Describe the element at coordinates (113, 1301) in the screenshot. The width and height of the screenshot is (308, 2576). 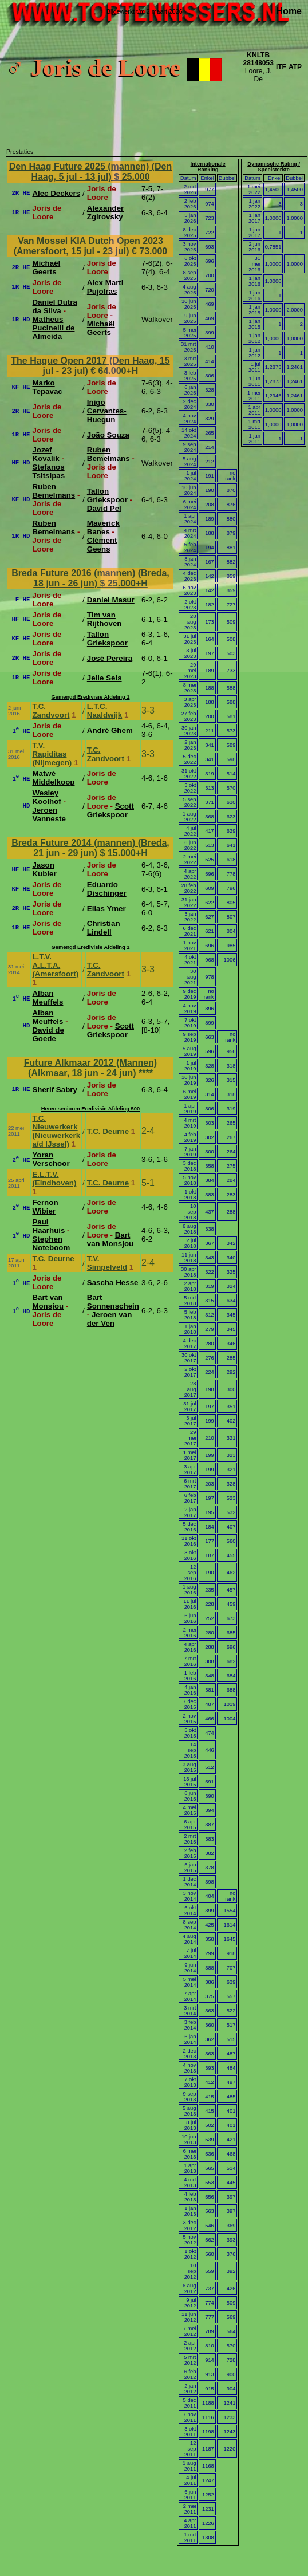
I see `Bart Sonnenschein` at that location.